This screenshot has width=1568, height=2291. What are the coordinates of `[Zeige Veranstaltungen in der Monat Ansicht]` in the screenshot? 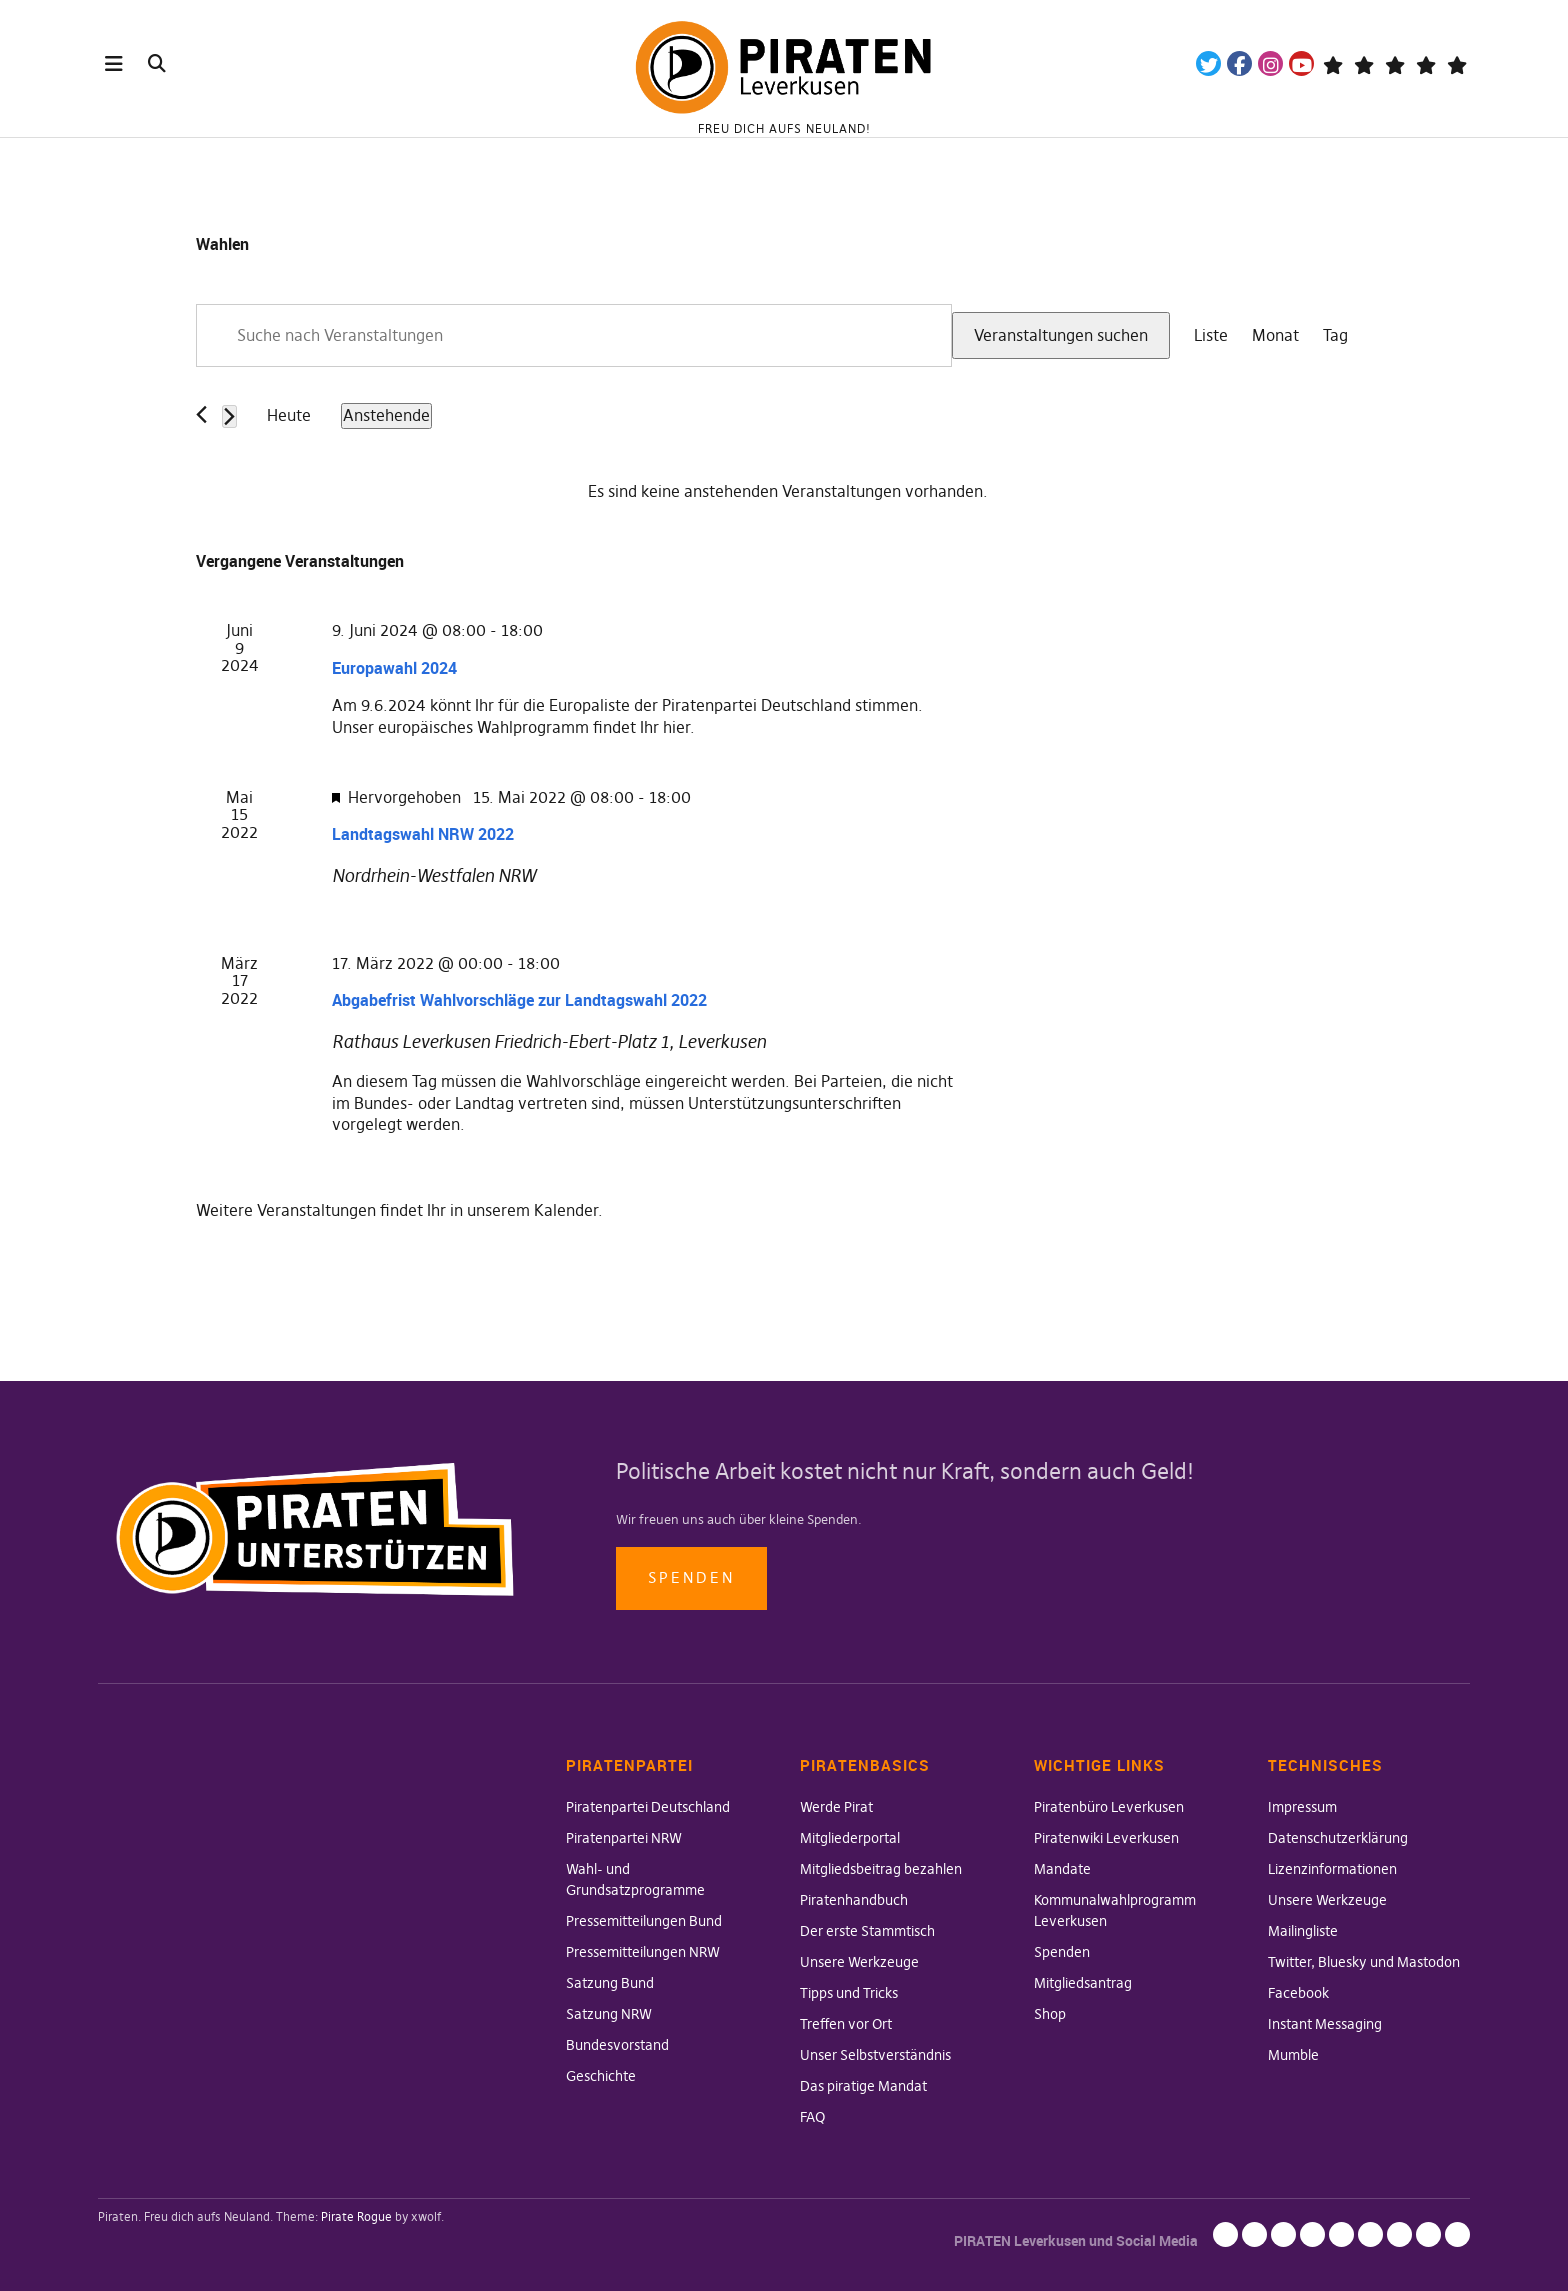 It's located at (1275, 336).